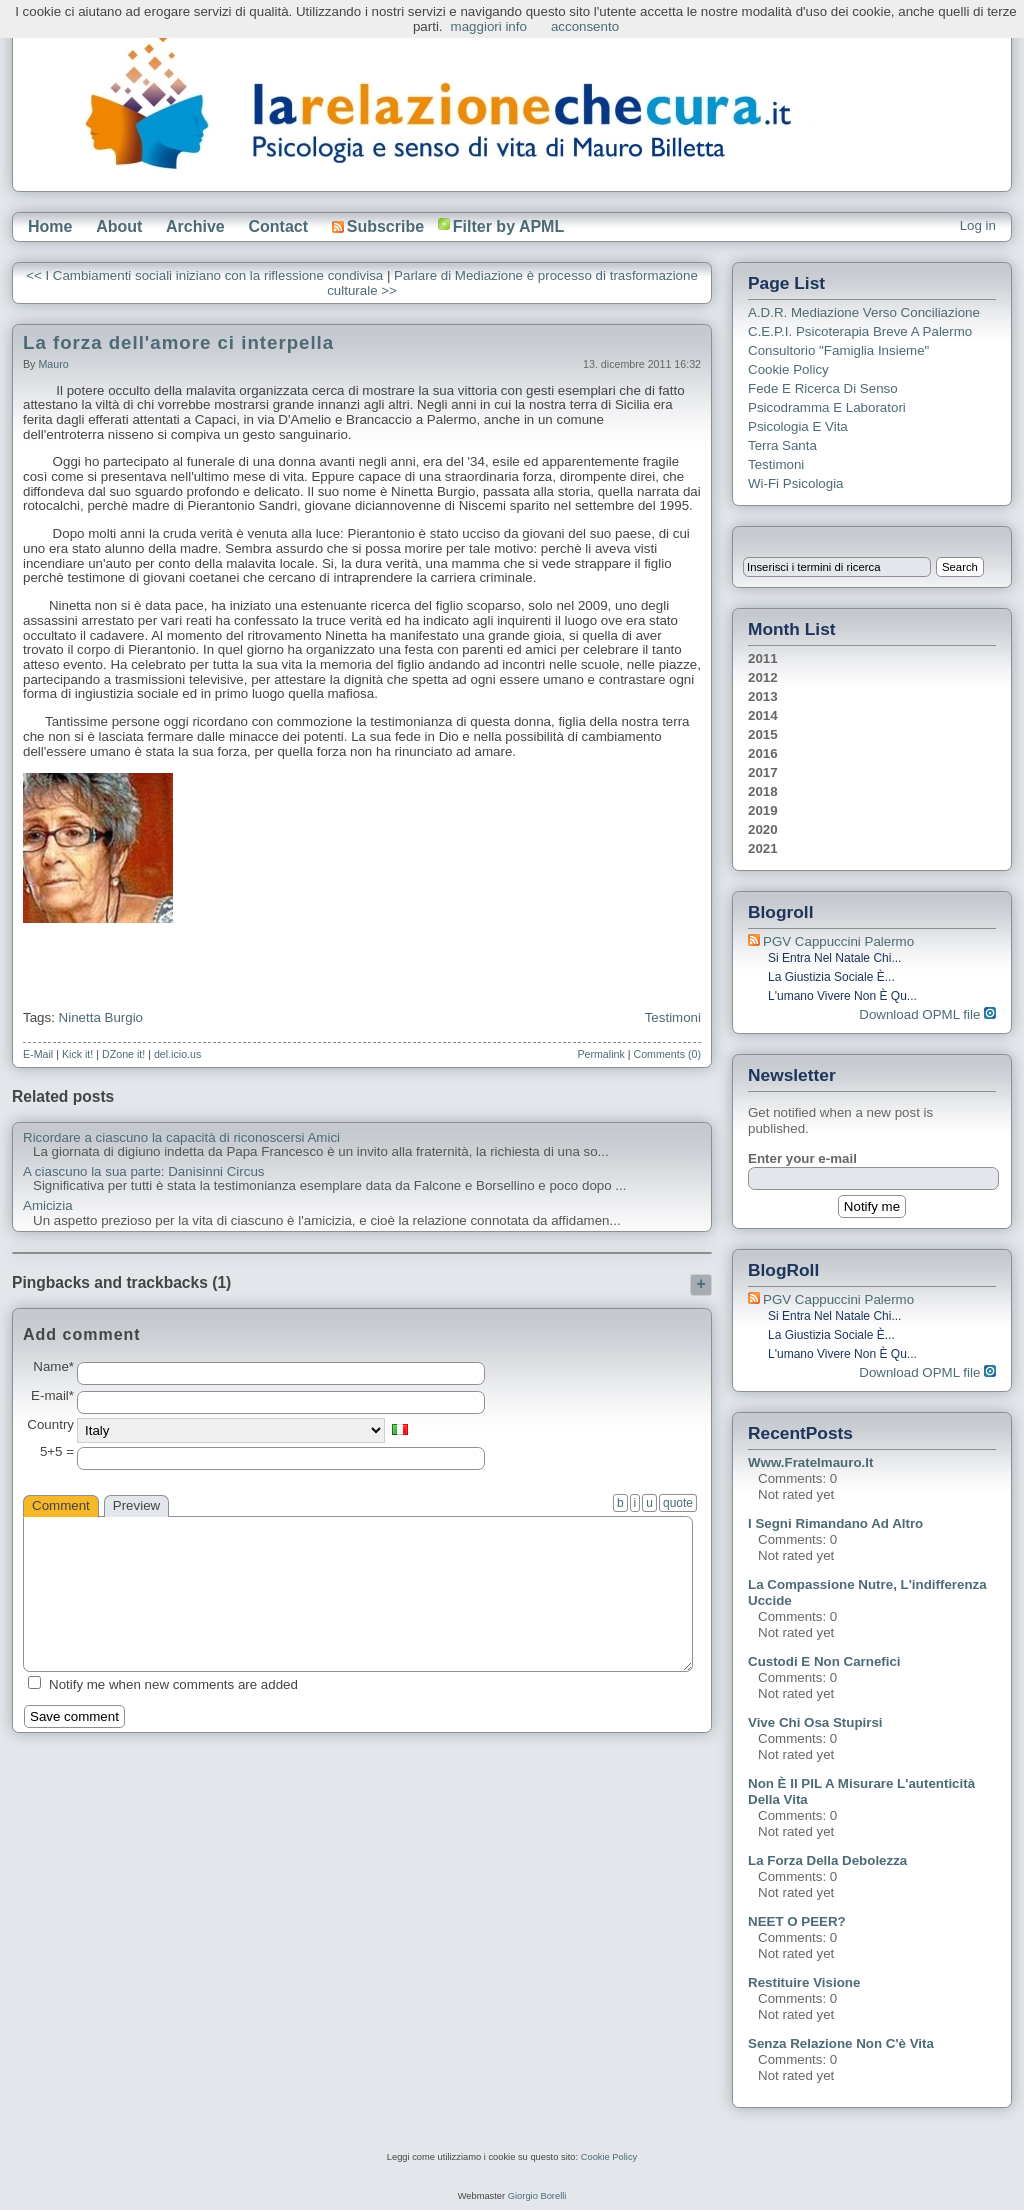 This screenshot has width=1024, height=2210. What do you see at coordinates (798, 426) in the screenshot?
I see `Psicologia e Vita` at bounding box center [798, 426].